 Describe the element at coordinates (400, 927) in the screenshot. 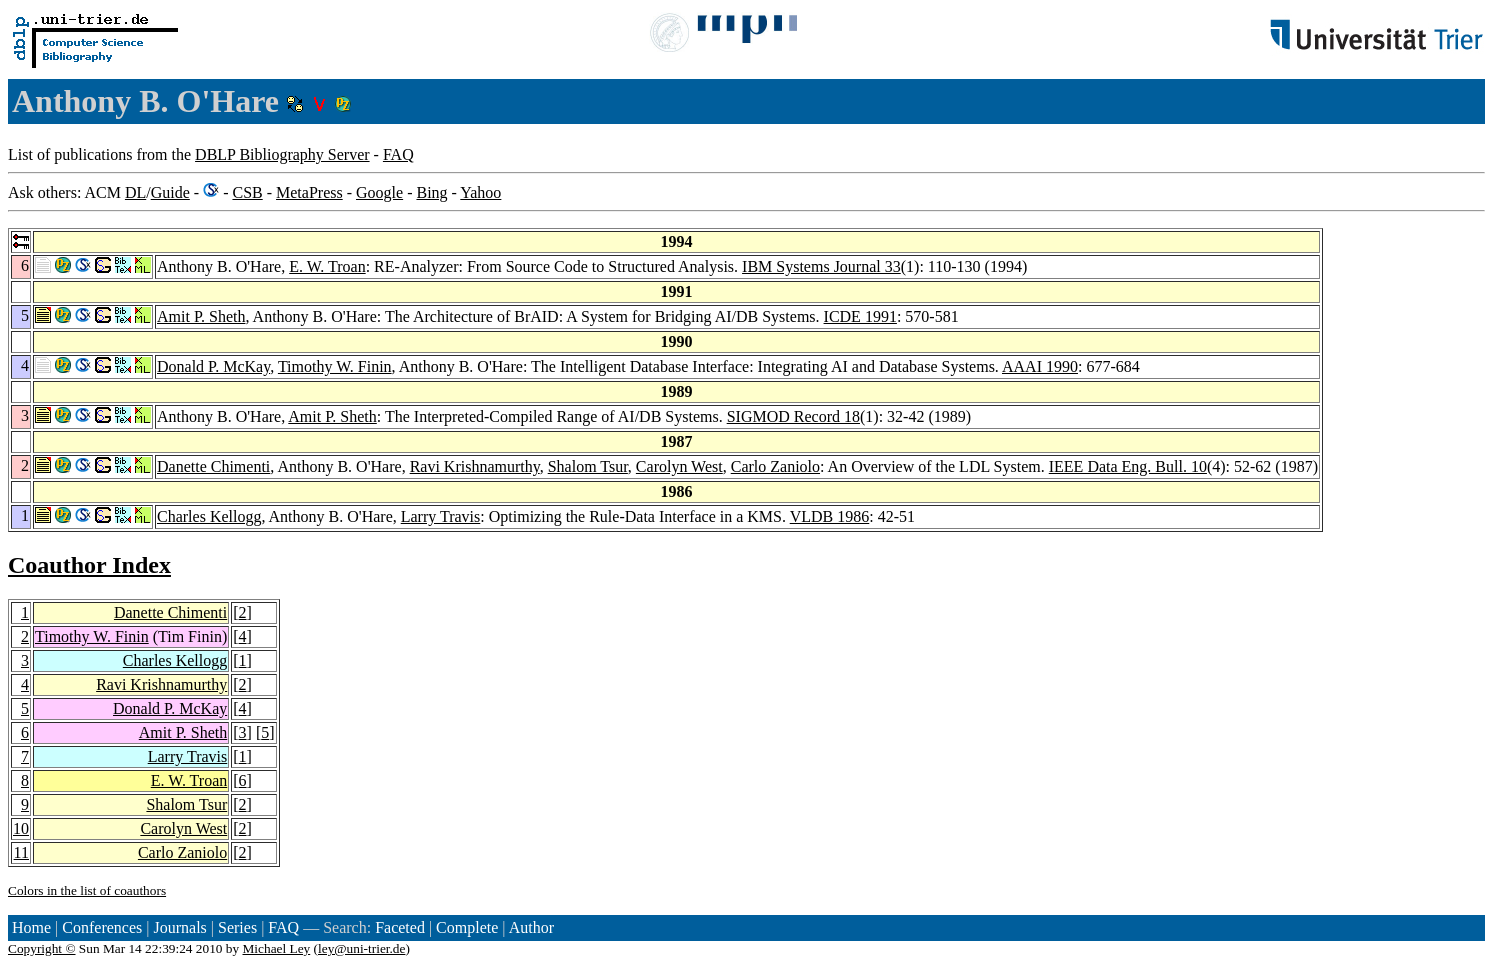

I see `Faceted` at that location.